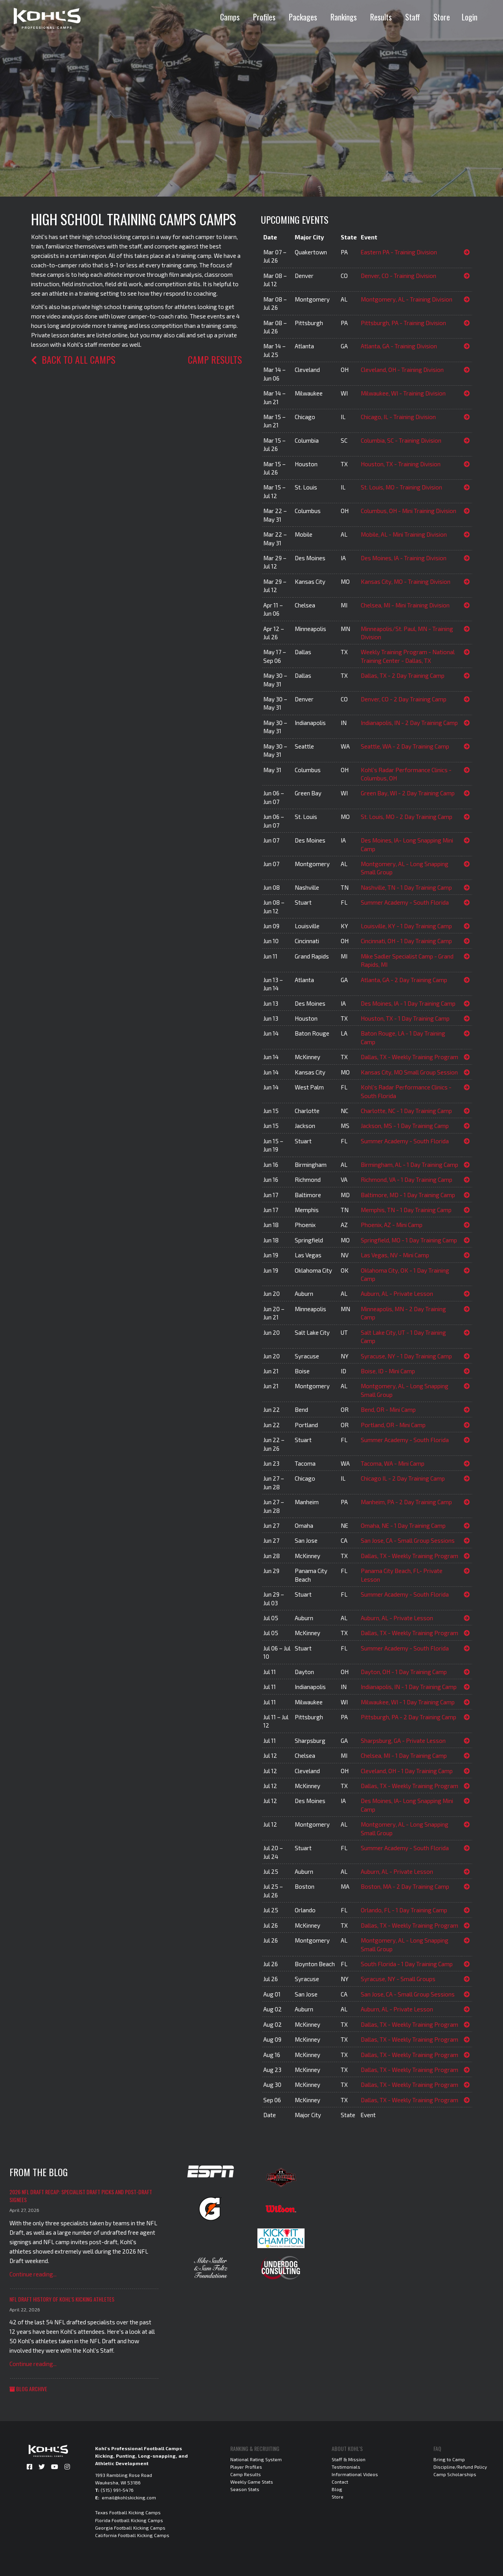 The height and width of the screenshot is (2576, 503). Describe the element at coordinates (408, 1716) in the screenshot. I see `Pittsburgh, PA - 2 Day Training Camp` at that location.